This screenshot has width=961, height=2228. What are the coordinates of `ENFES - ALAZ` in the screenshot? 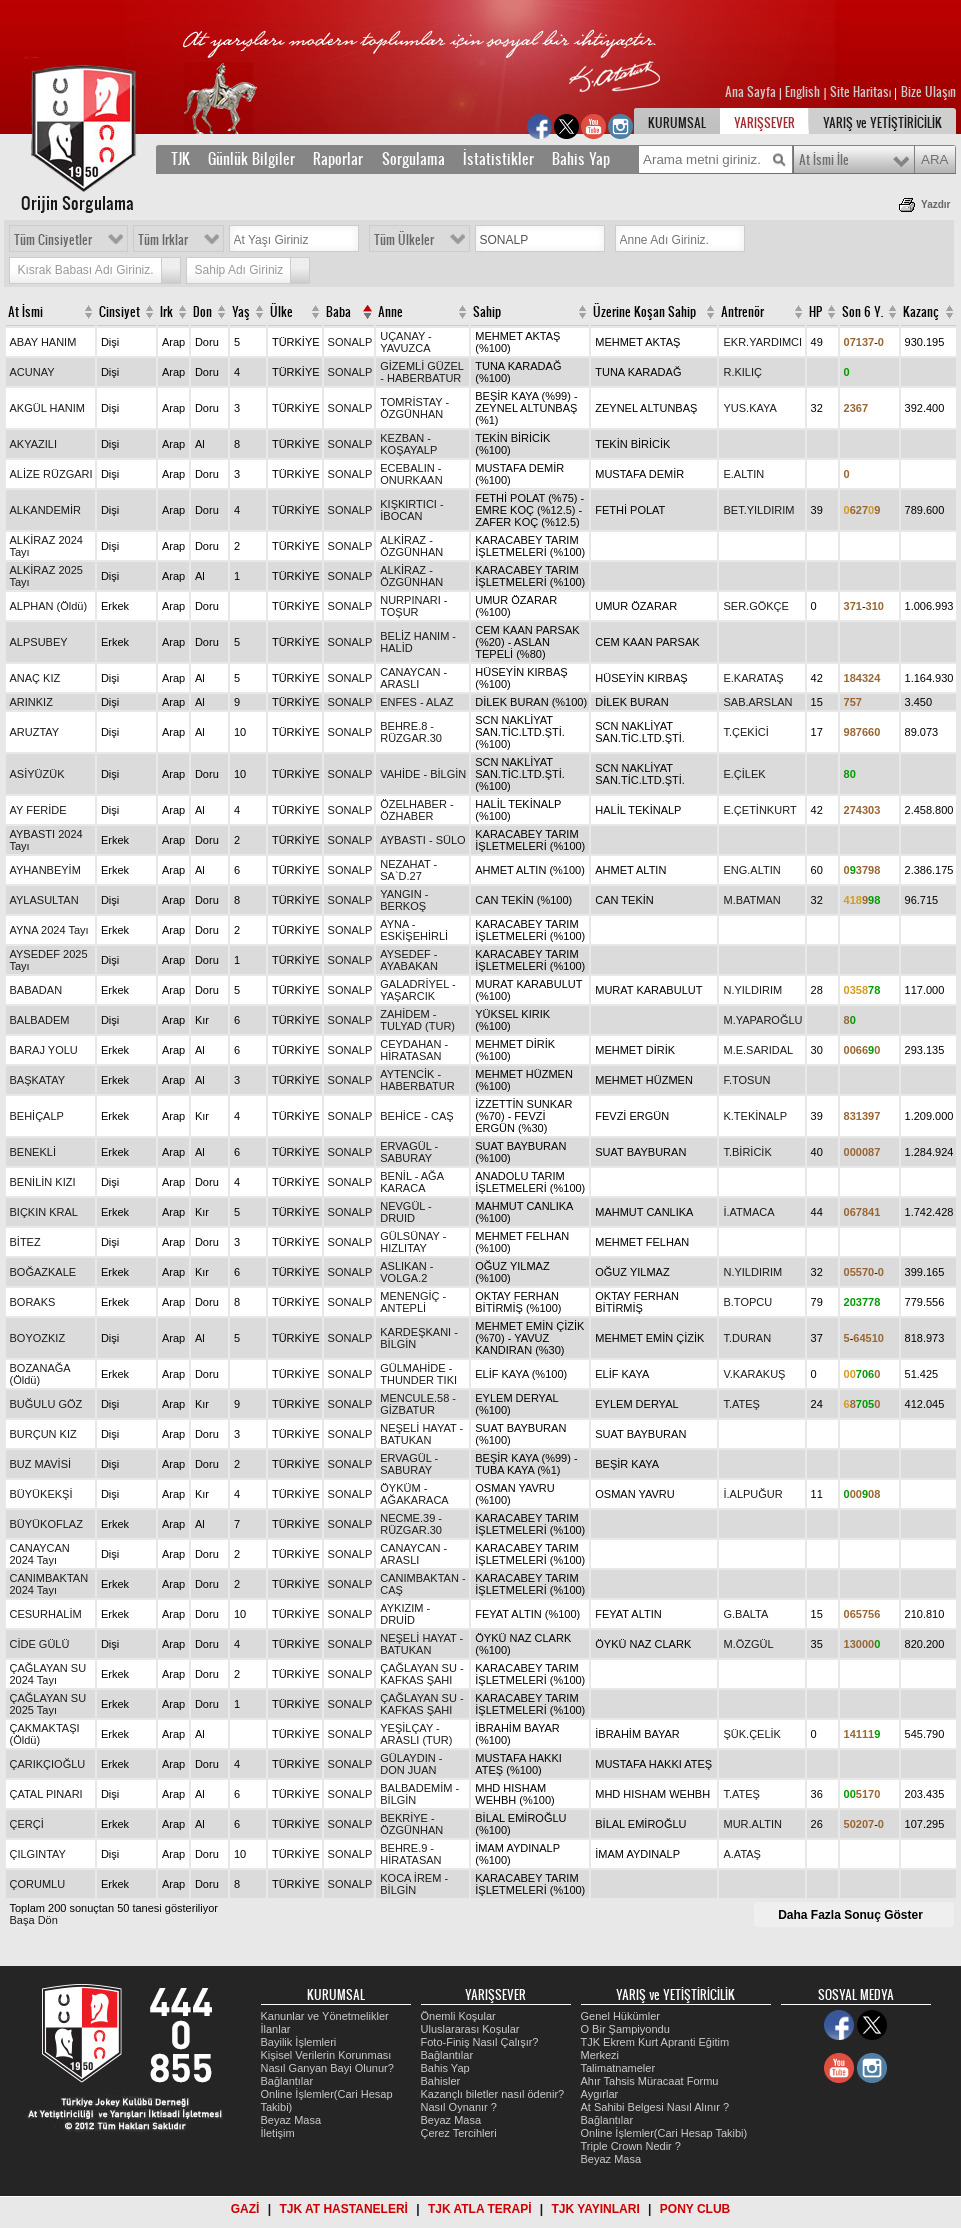 It's located at (416, 702).